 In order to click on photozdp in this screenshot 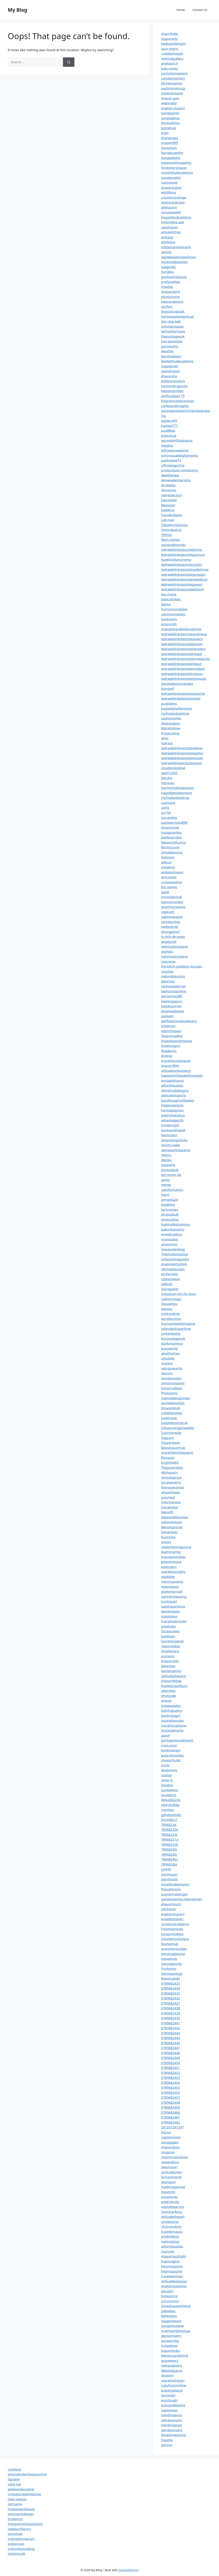, I will do `click(168, 1695)`.